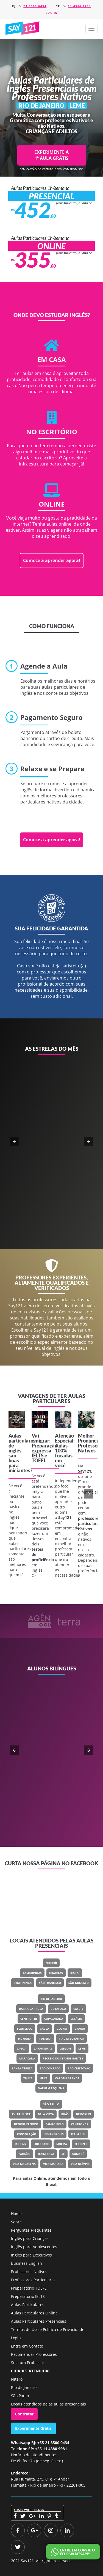  I want to click on Entre em Contato, so click(27, 2346).